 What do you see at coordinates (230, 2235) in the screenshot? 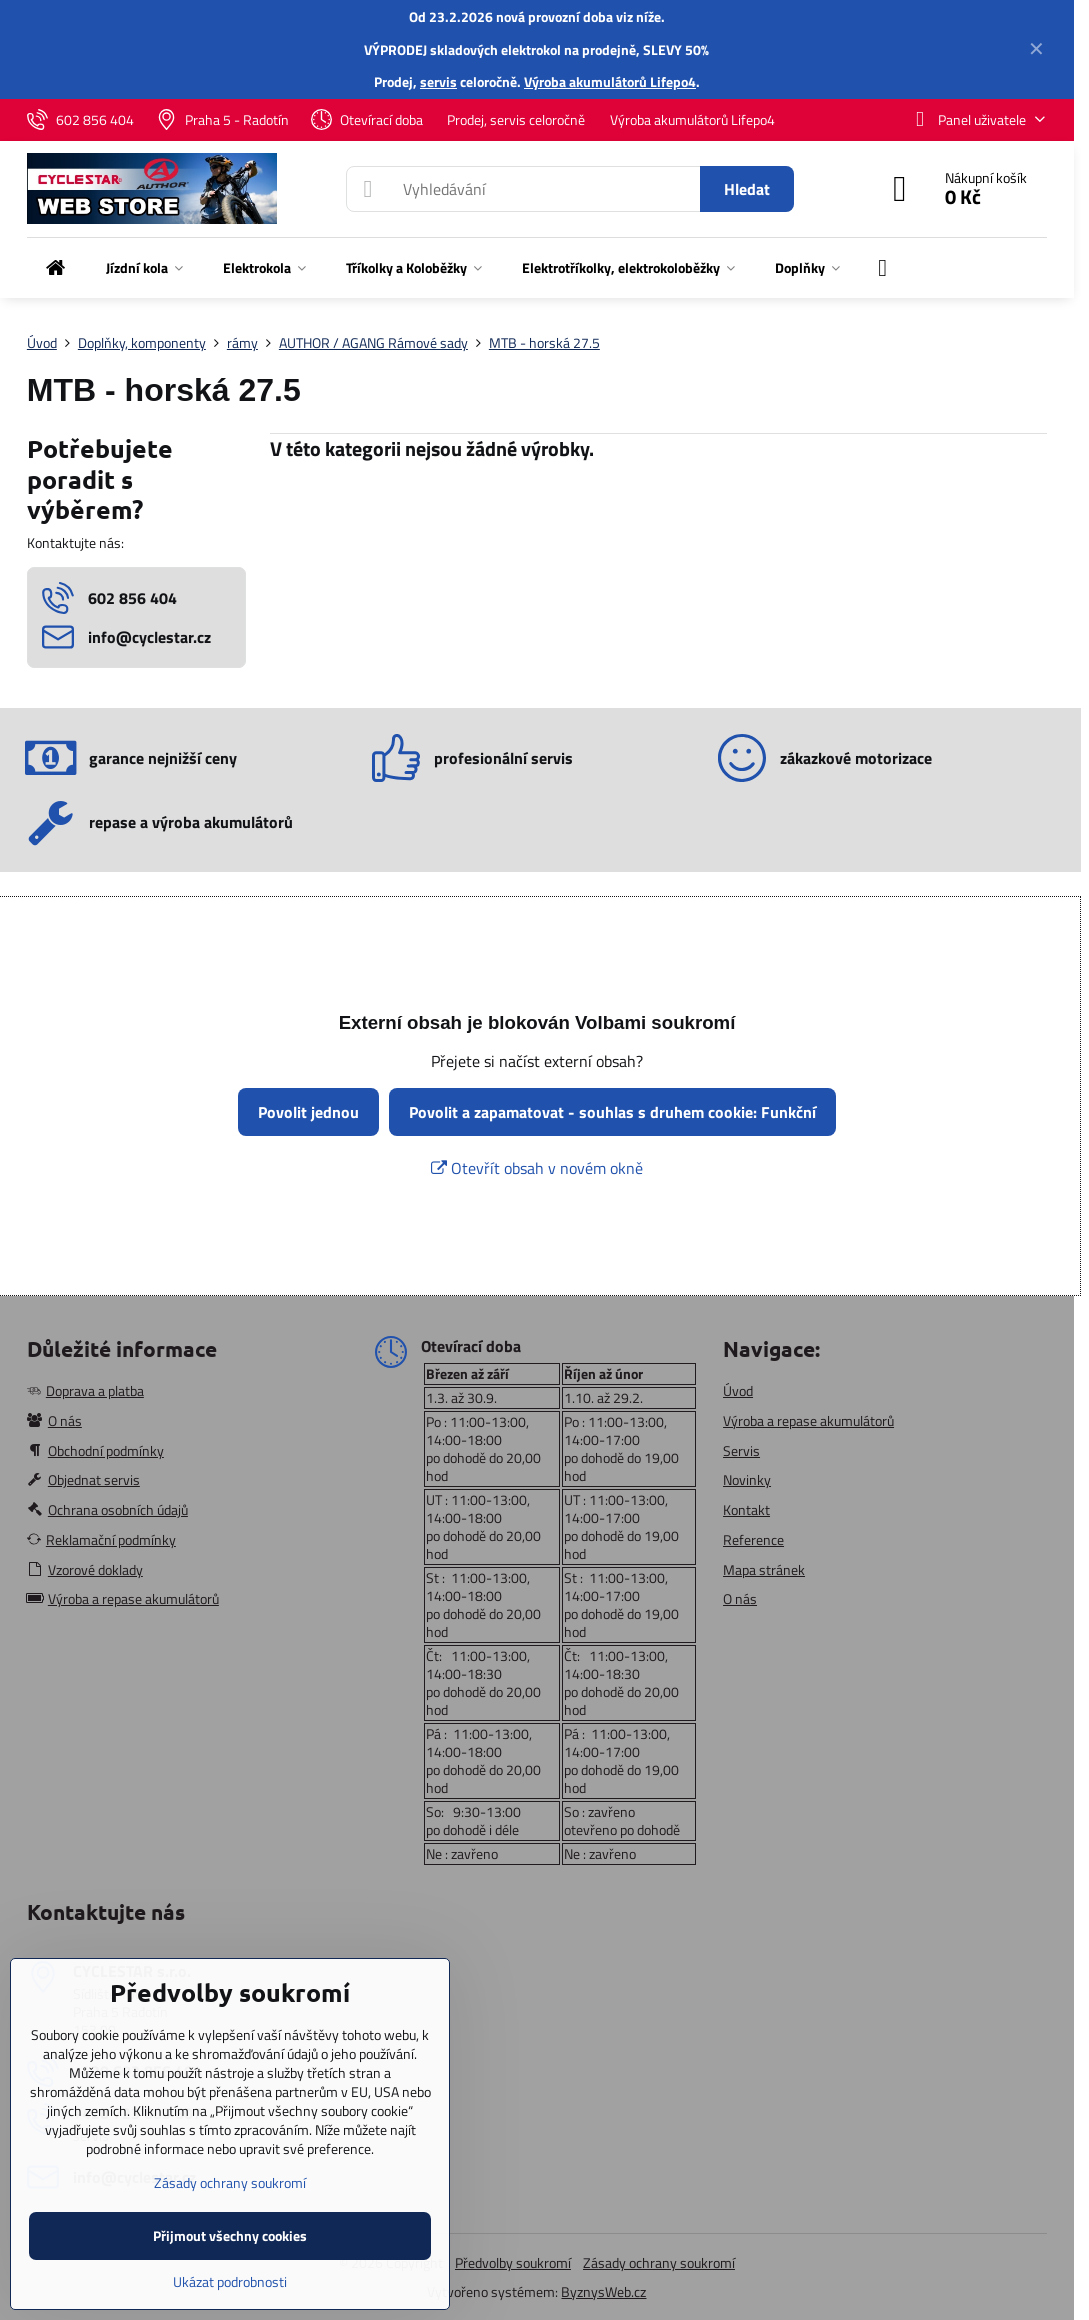
I see `Přijmout všechny cookies` at bounding box center [230, 2235].